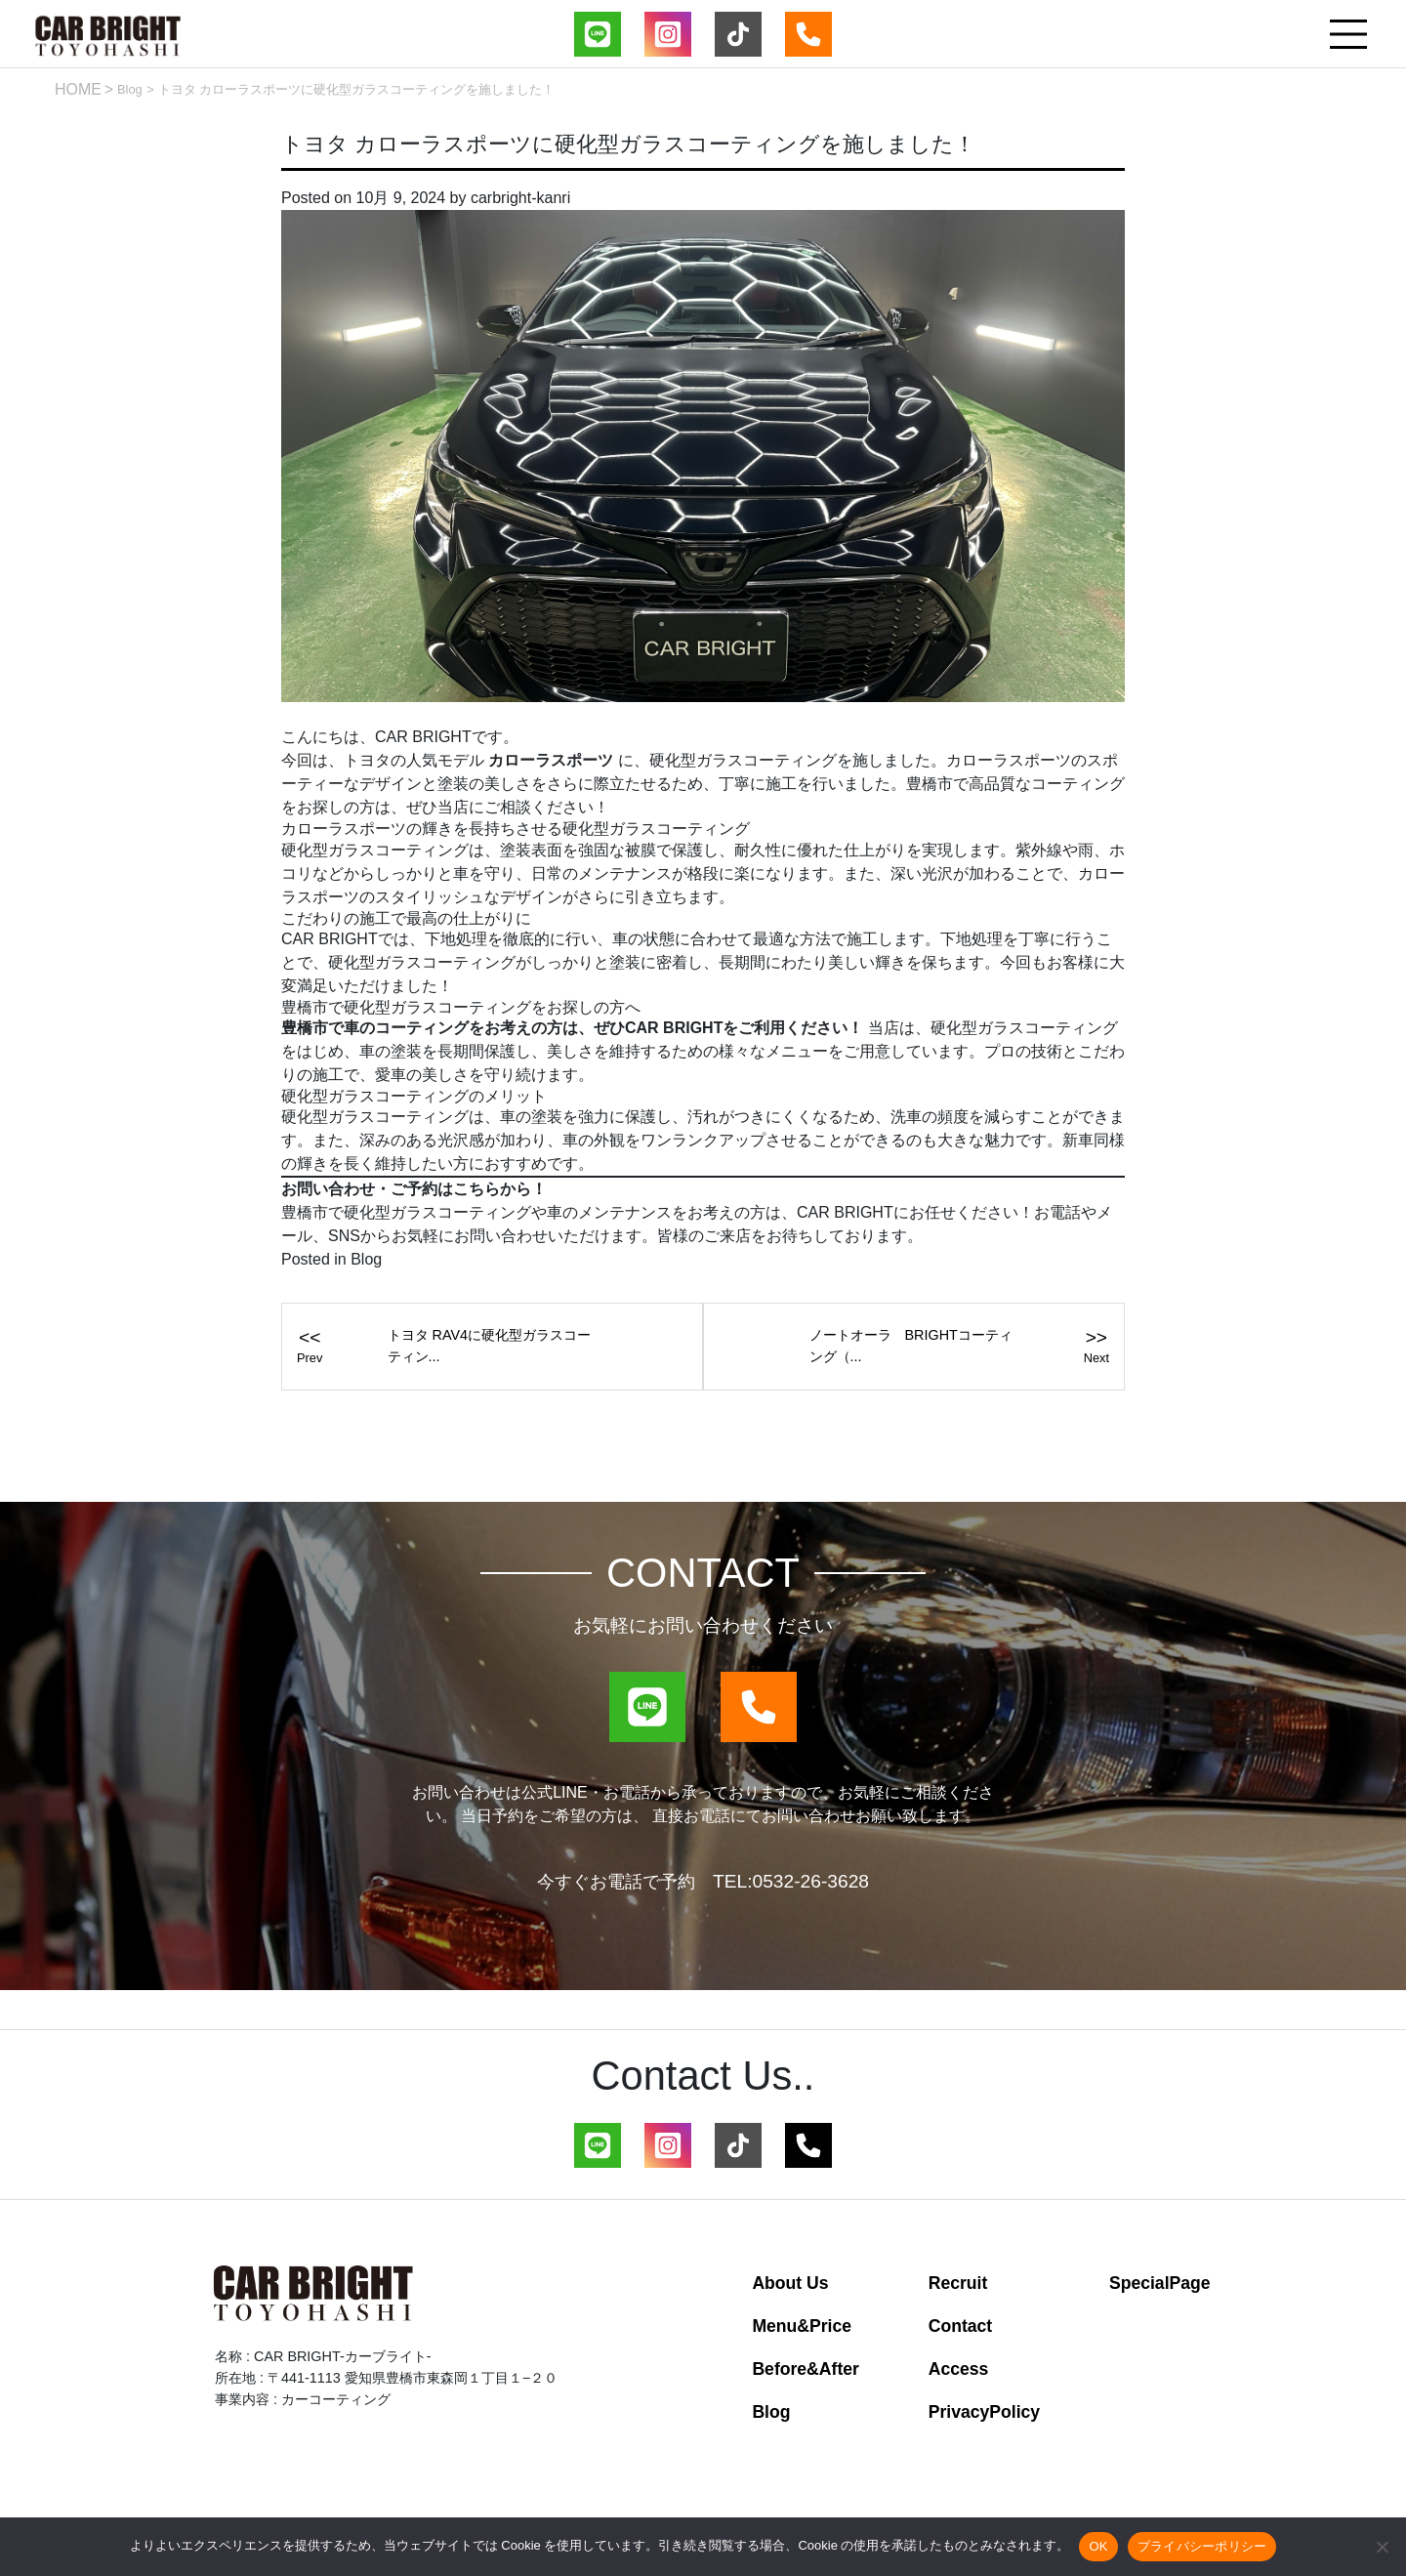 This screenshot has width=1406, height=2576. What do you see at coordinates (790, 2283) in the screenshot?
I see `About Us` at bounding box center [790, 2283].